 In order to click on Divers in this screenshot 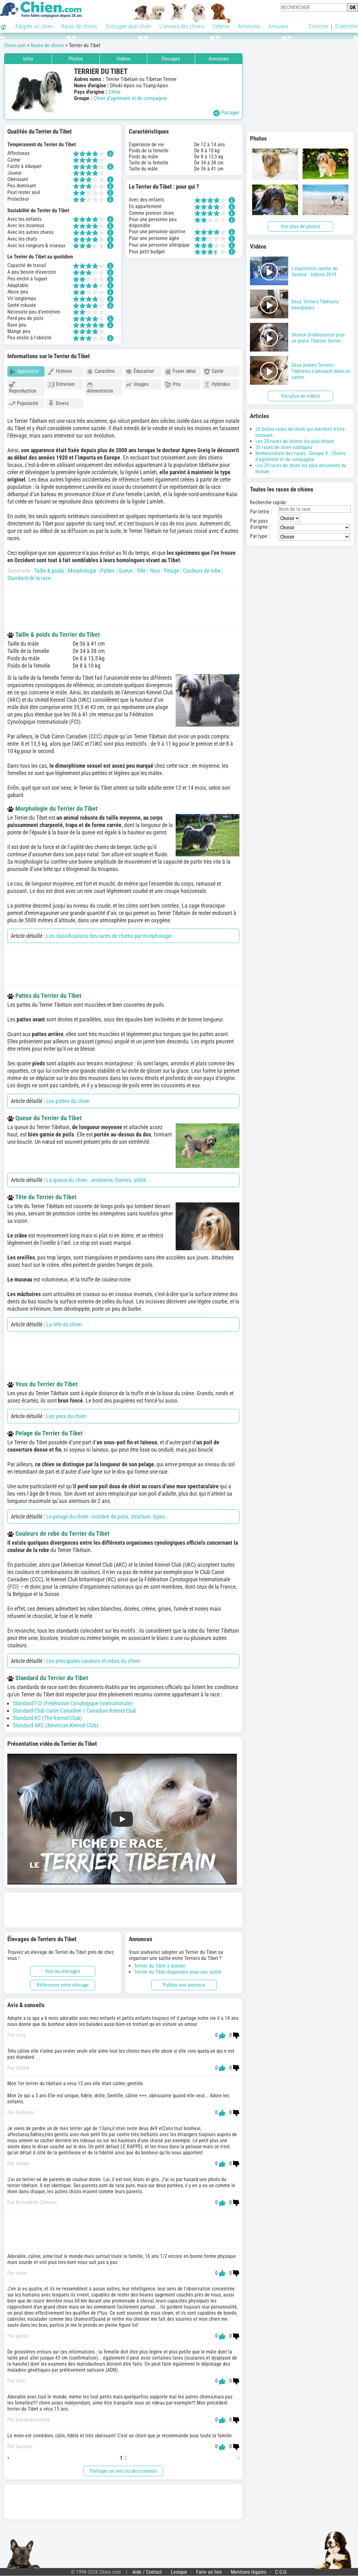, I will do `click(58, 403)`.